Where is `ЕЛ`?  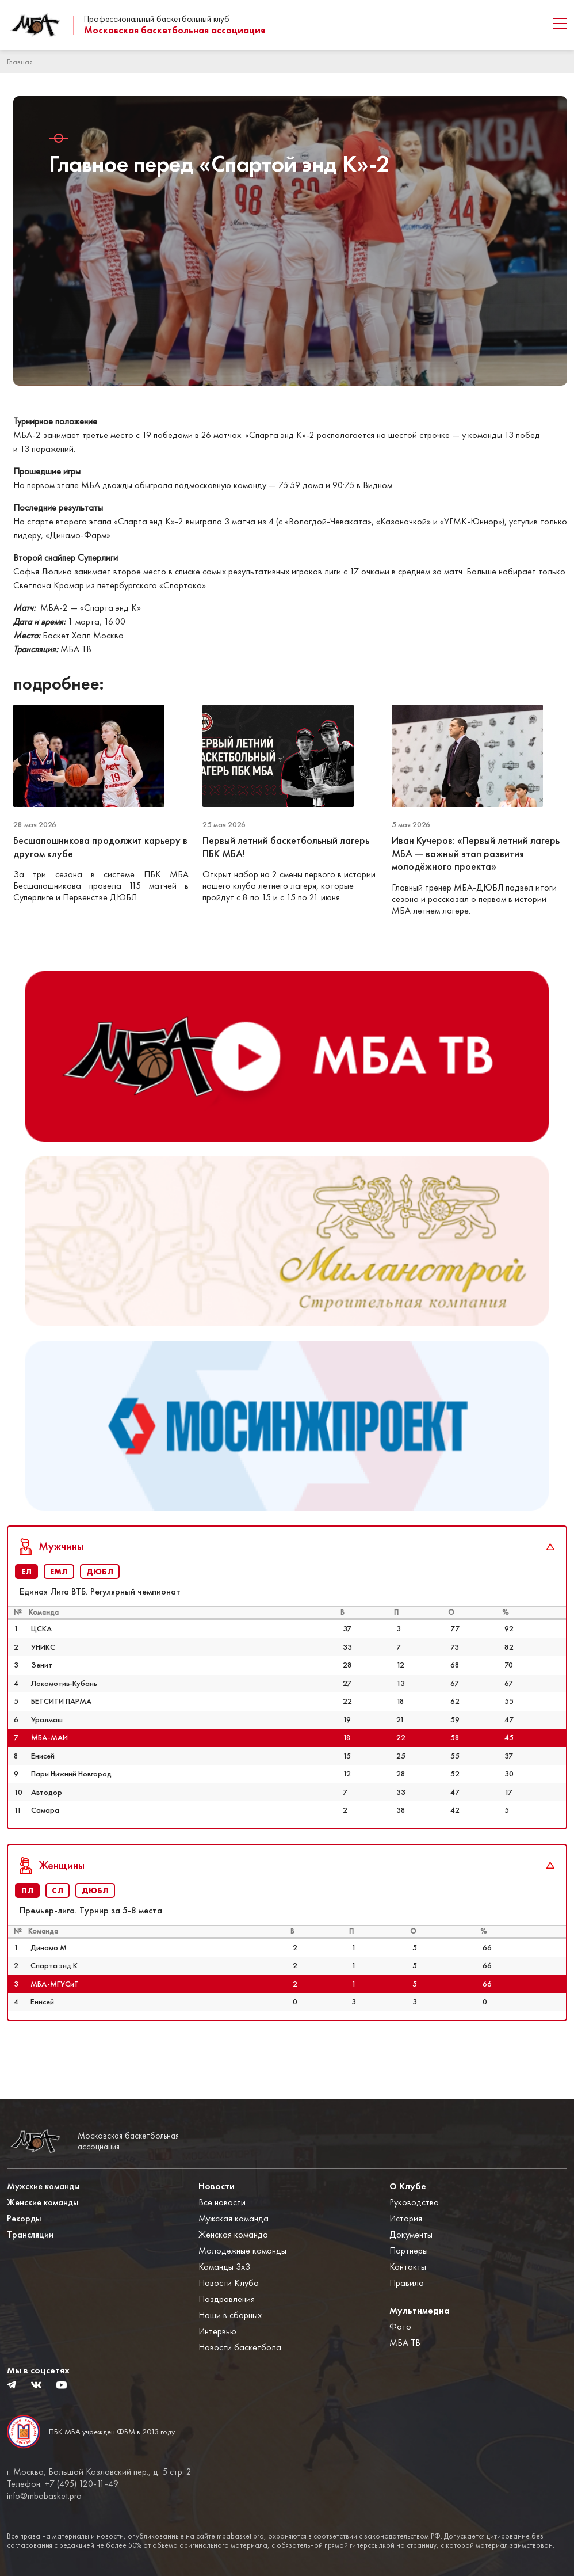 ЕЛ is located at coordinates (26, 1607).